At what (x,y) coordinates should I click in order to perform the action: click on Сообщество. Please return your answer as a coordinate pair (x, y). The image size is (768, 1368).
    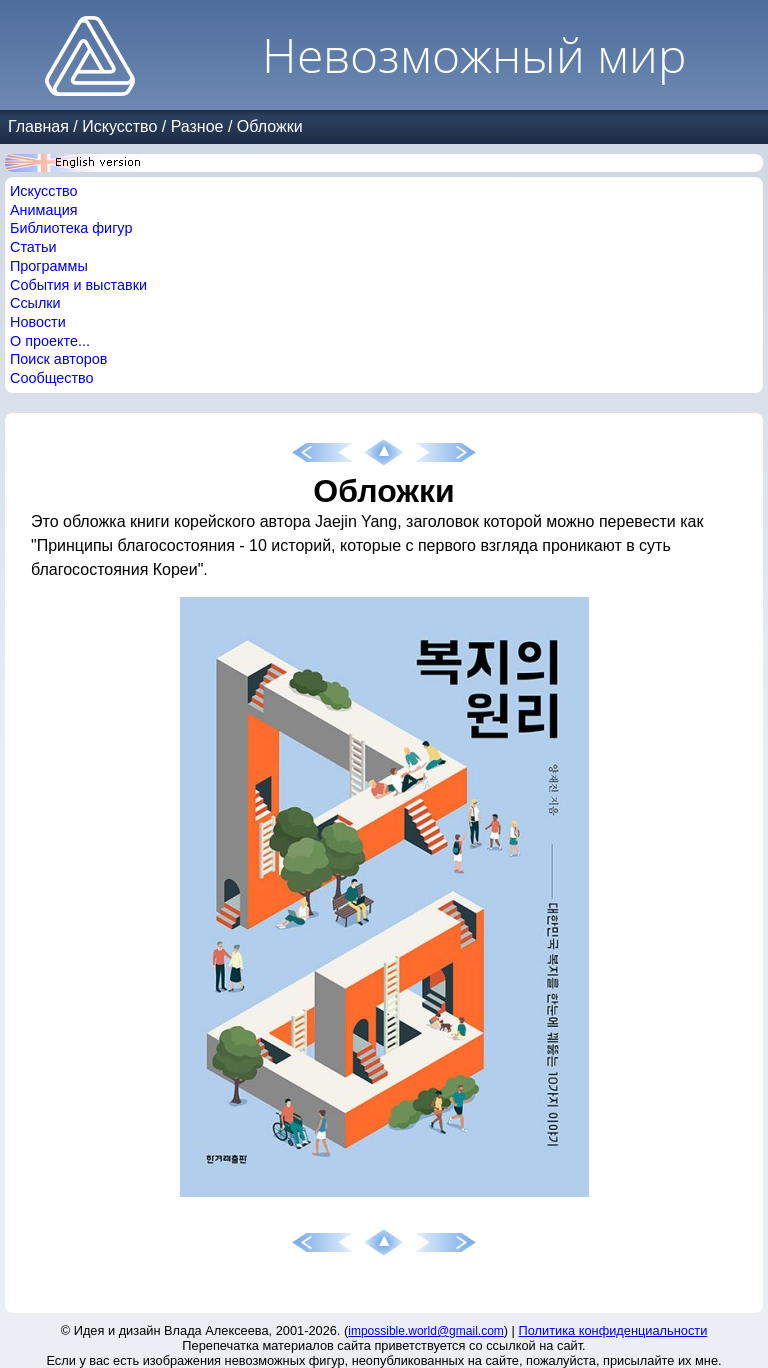
    Looking at the image, I should click on (52, 378).